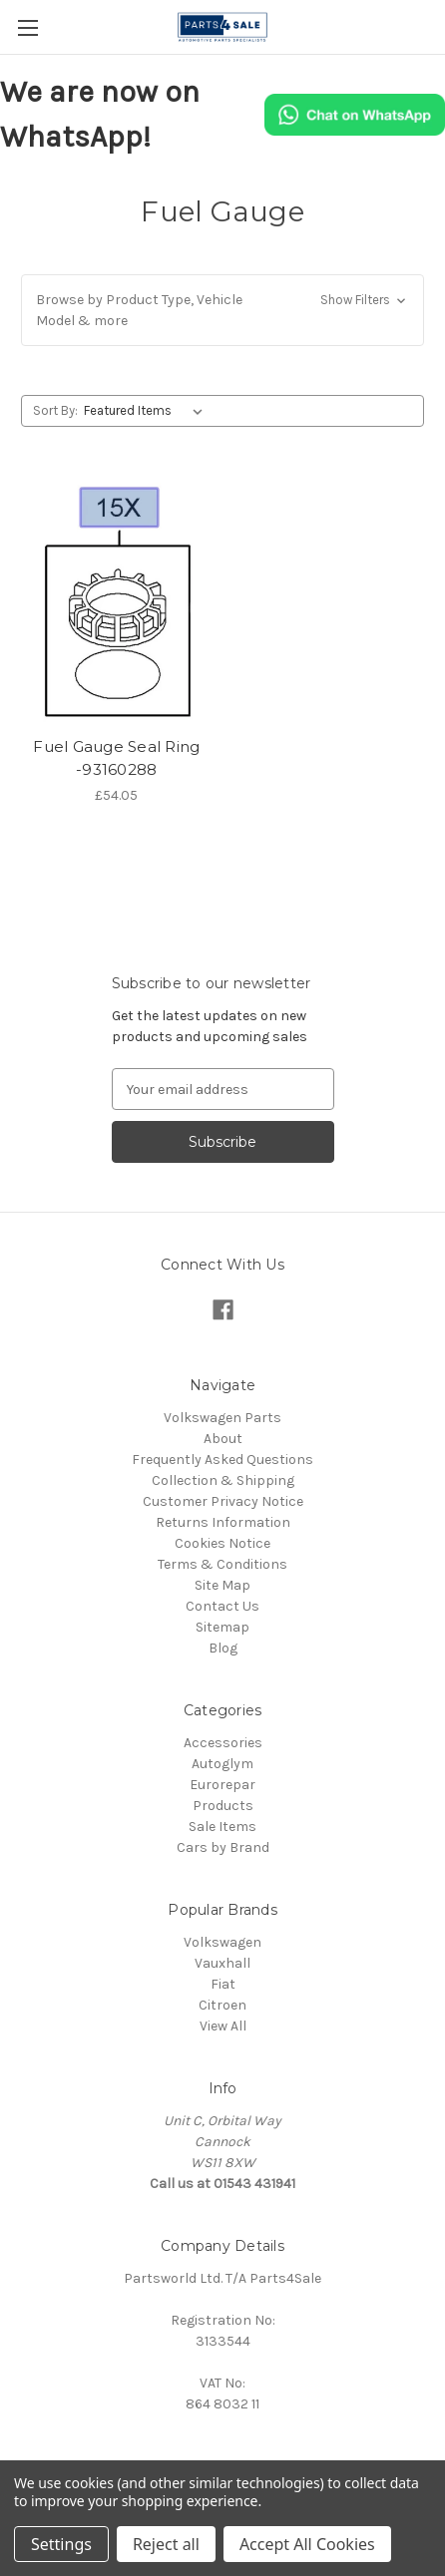 The width and height of the screenshot is (445, 2576). Describe the element at coordinates (222, 1585) in the screenshot. I see `Site Map` at that location.